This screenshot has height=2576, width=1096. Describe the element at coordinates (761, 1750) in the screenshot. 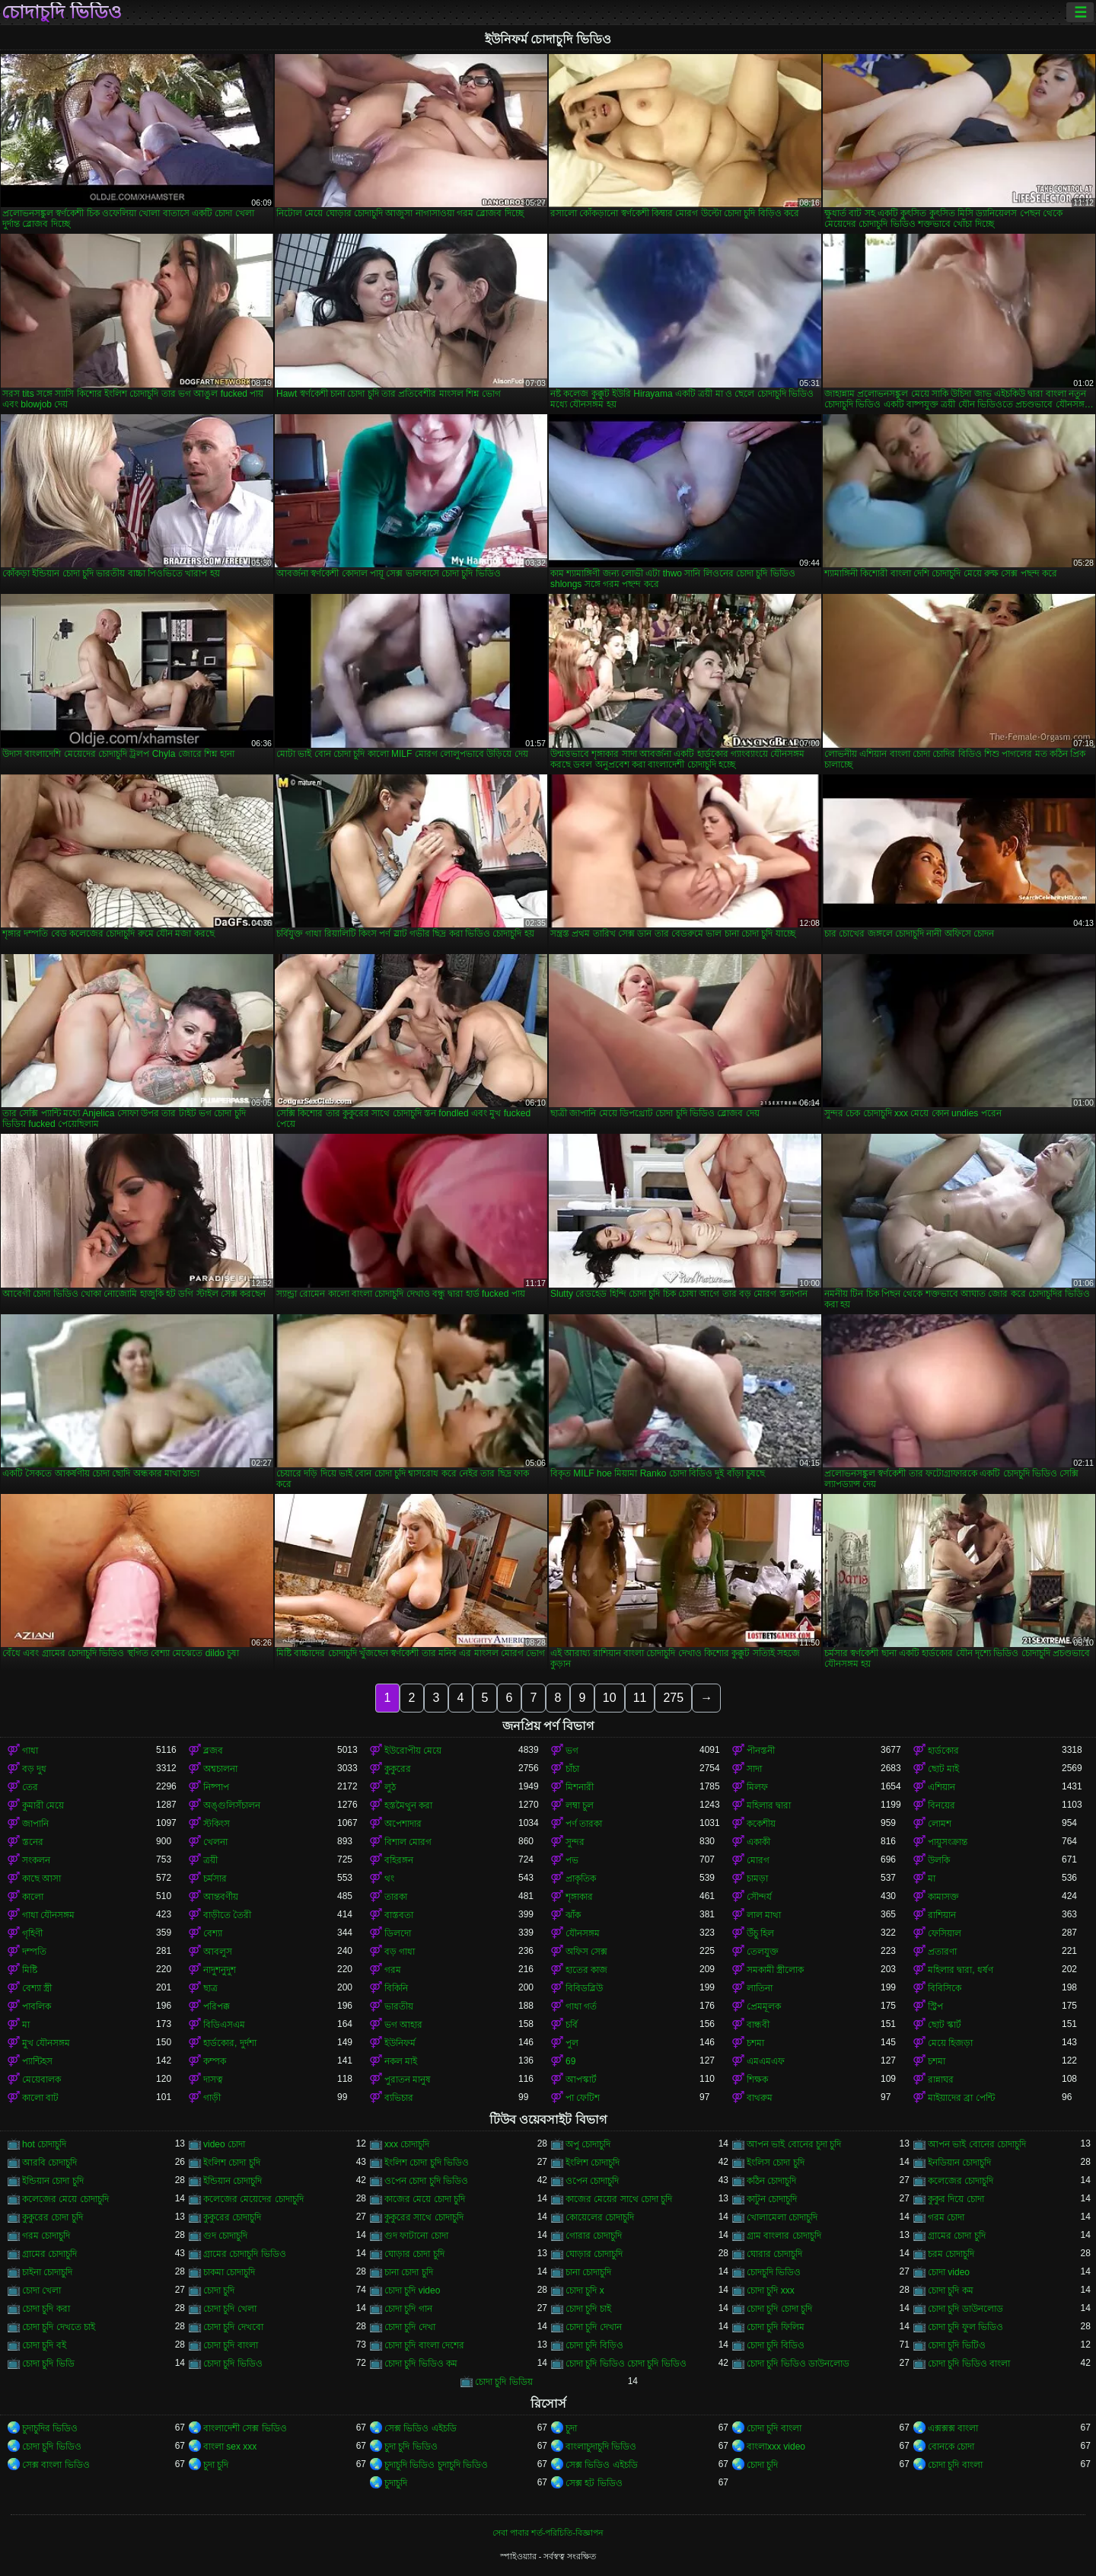

I see `পীনস্তনী` at that location.